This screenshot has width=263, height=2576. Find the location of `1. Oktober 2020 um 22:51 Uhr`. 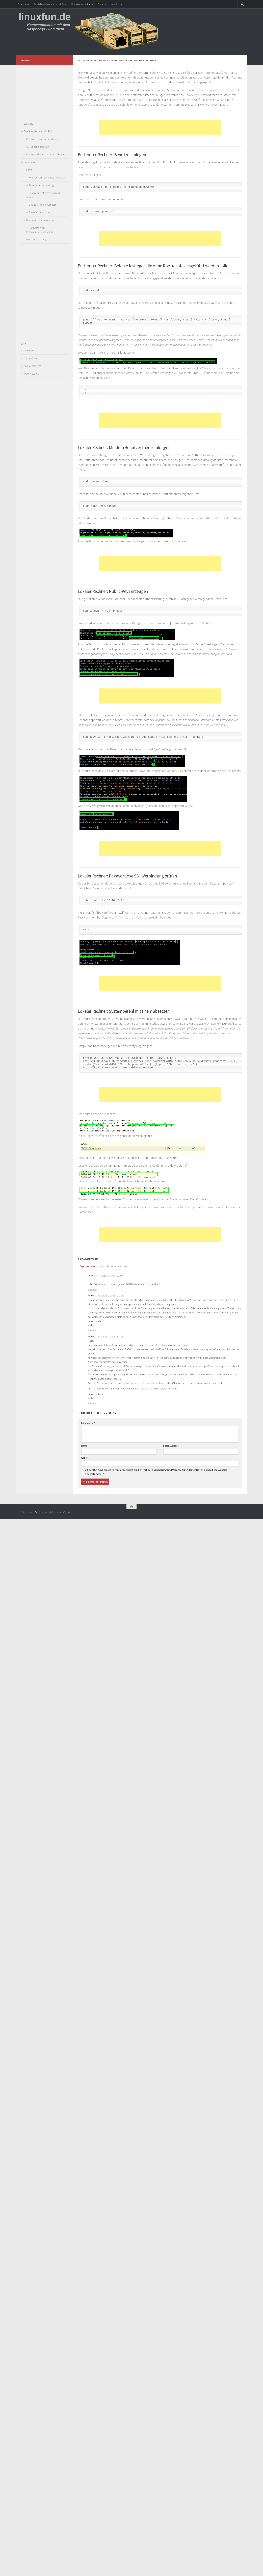

1. Oktober 2020 um 22:51 Uhr is located at coordinates (111, 1295).